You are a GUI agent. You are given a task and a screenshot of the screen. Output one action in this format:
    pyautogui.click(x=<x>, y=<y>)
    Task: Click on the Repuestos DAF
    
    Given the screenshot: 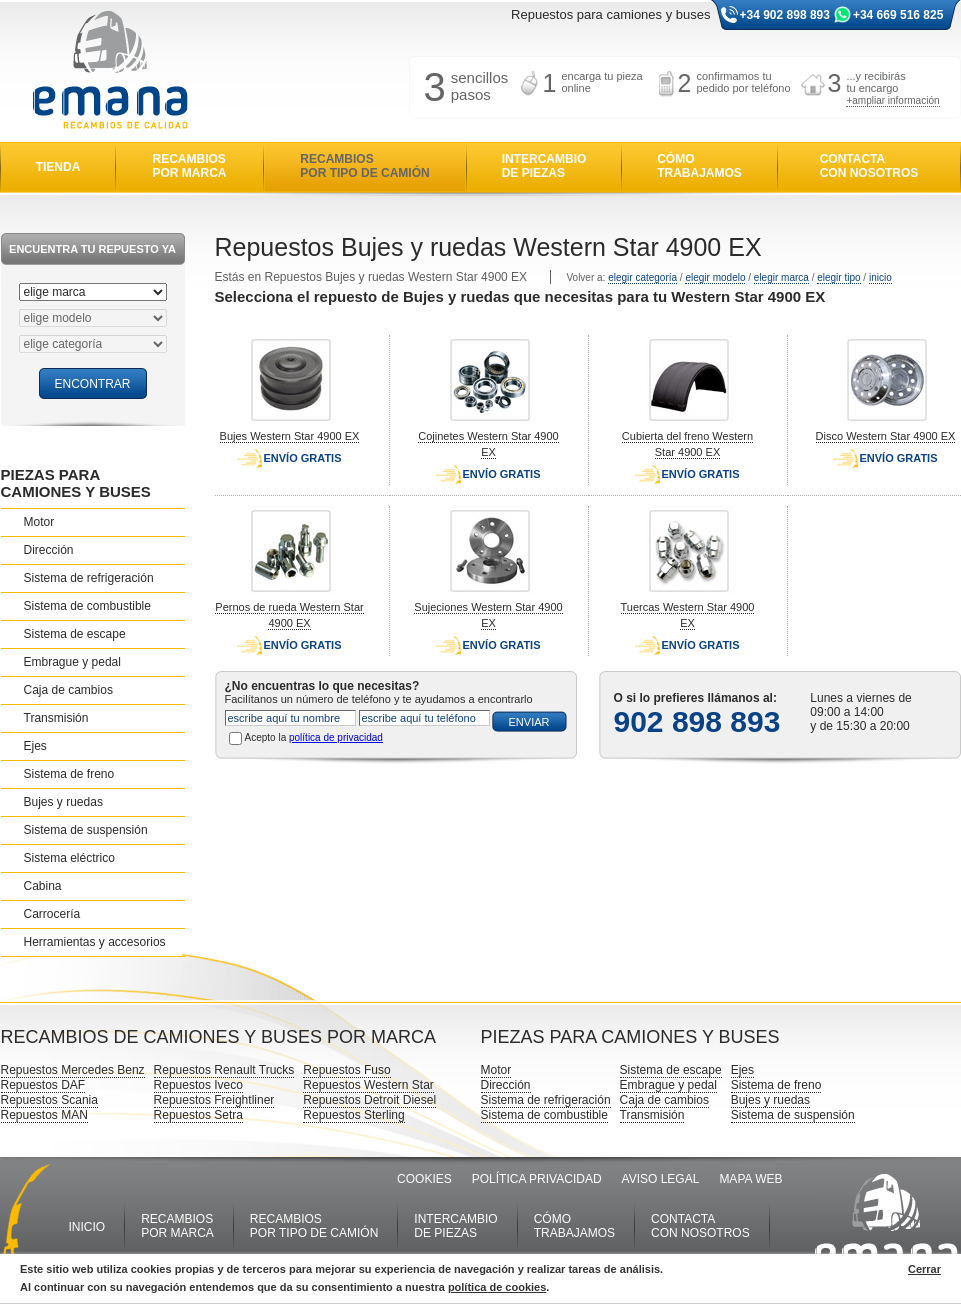 What is the action you would take?
    pyautogui.click(x=43, y=1085)
    